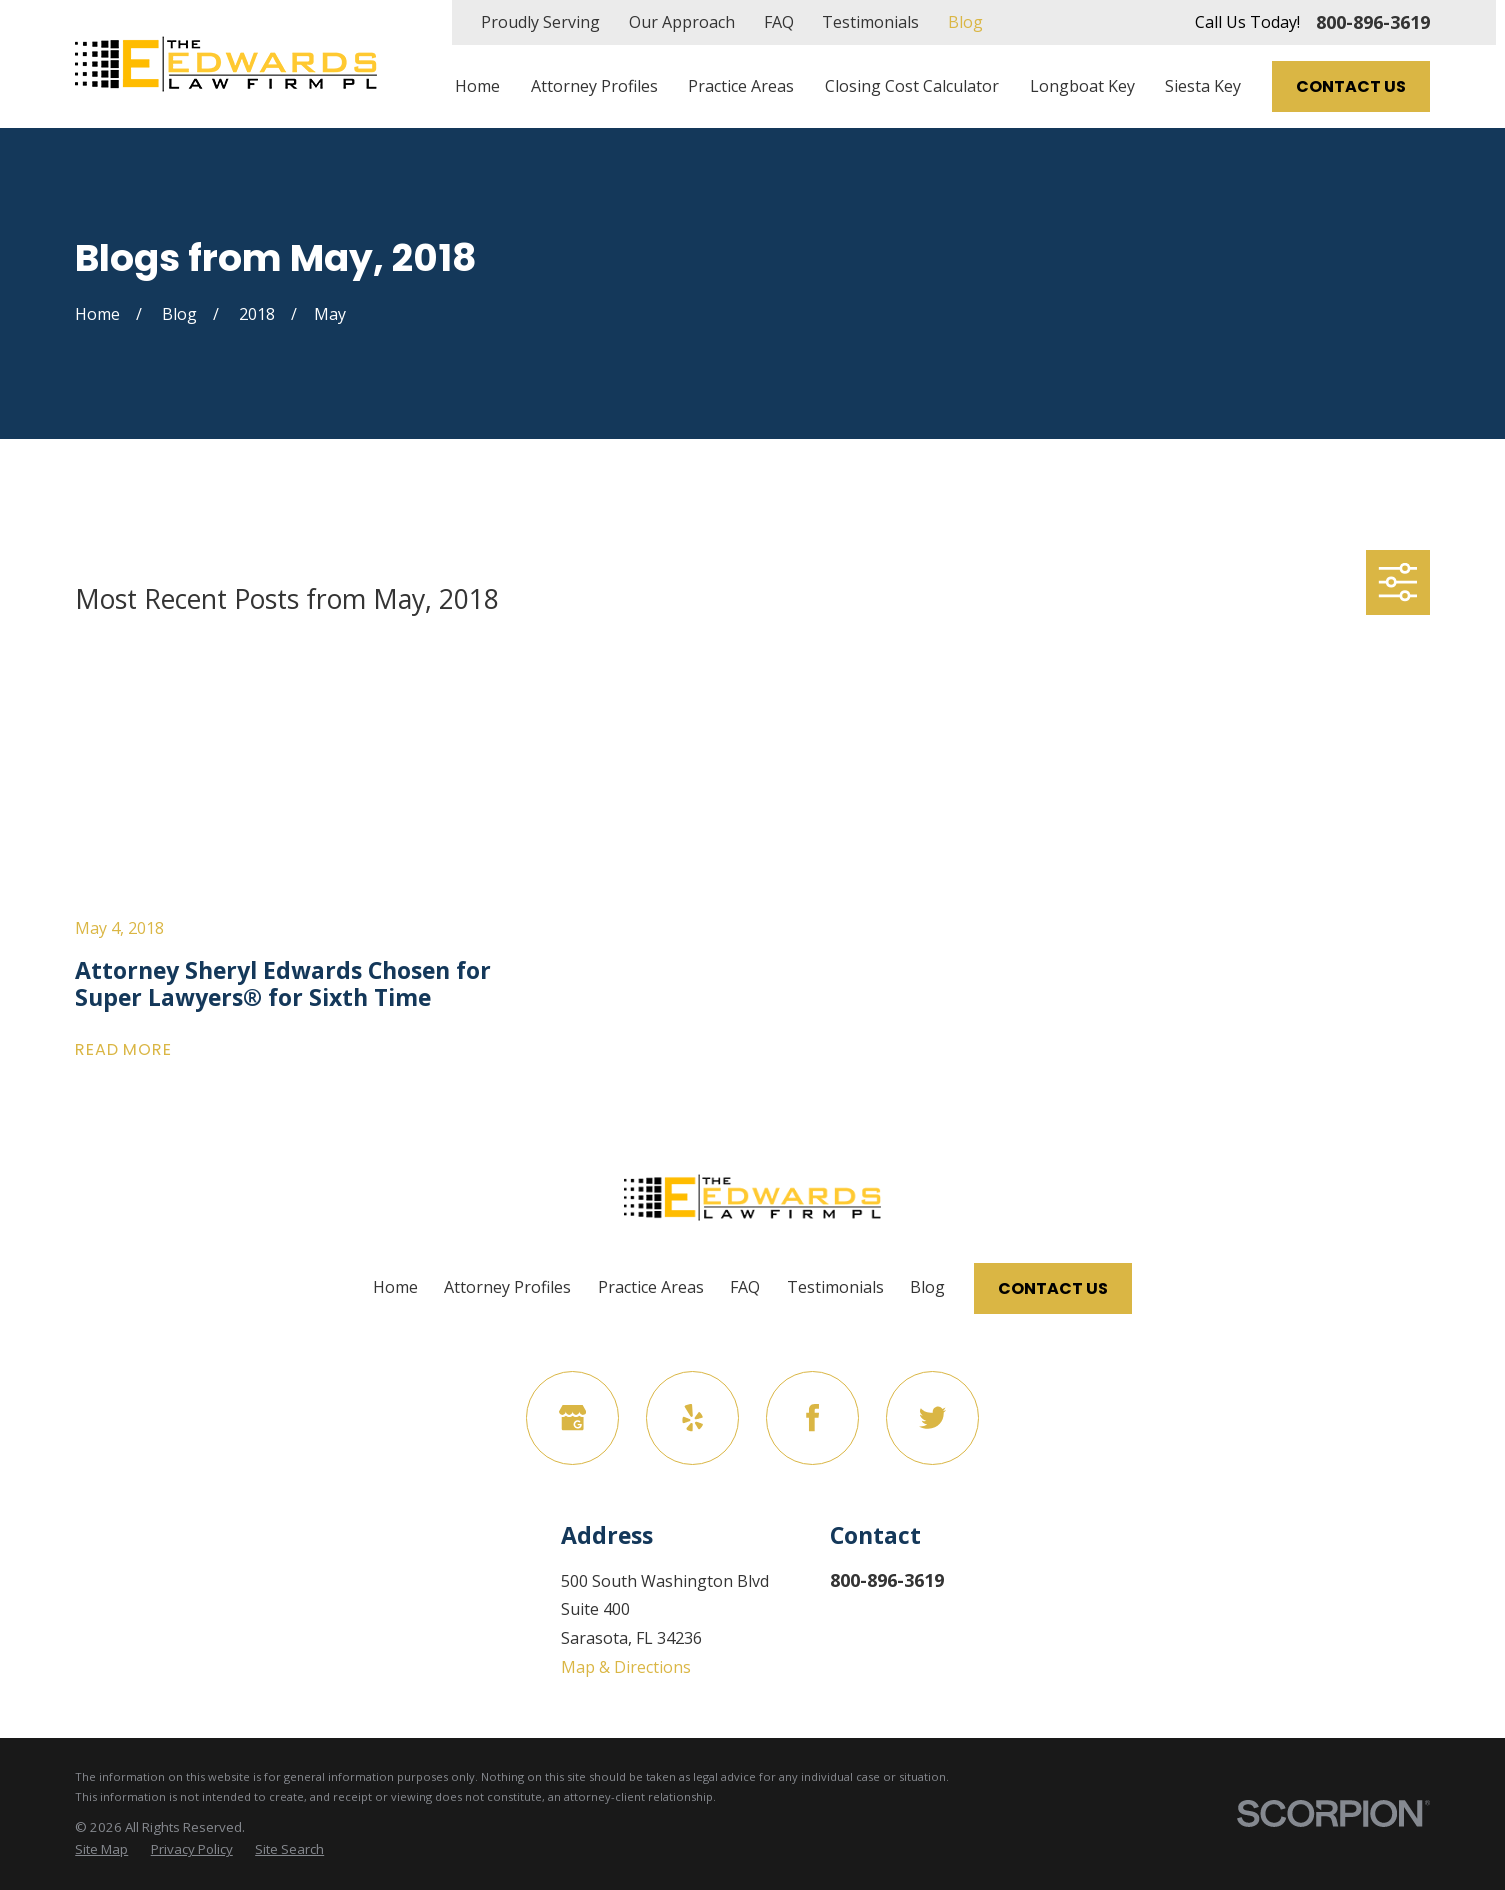  I want to click on 800-896-3619, so click(1373, 22).